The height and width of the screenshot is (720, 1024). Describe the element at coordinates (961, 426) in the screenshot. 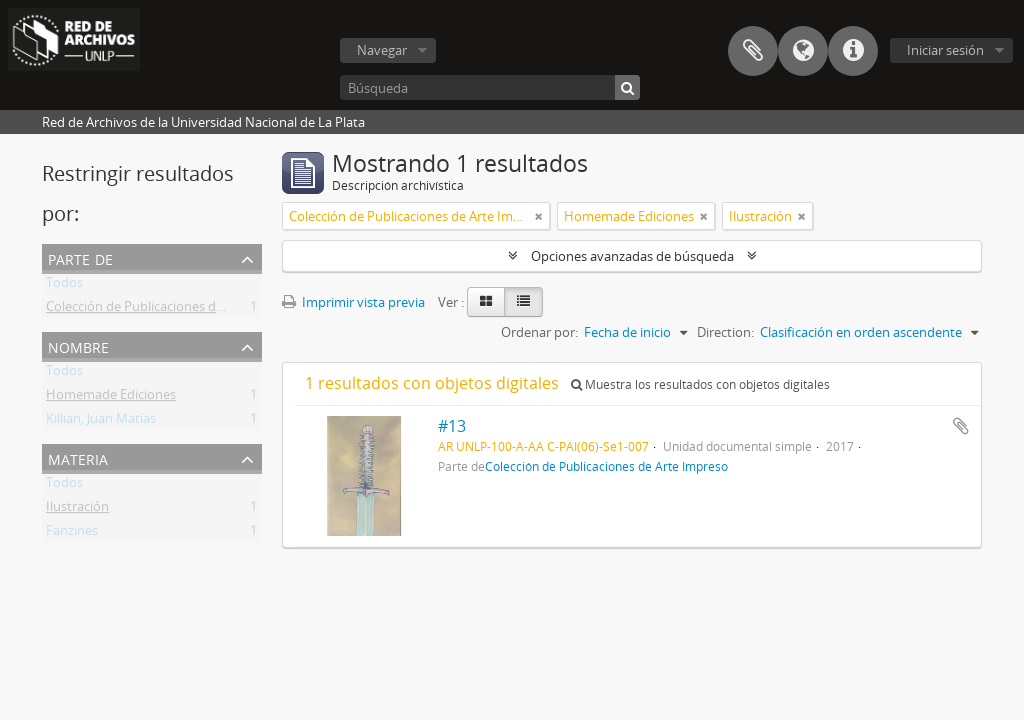

I see `Añadir al portapapeles` at that location.